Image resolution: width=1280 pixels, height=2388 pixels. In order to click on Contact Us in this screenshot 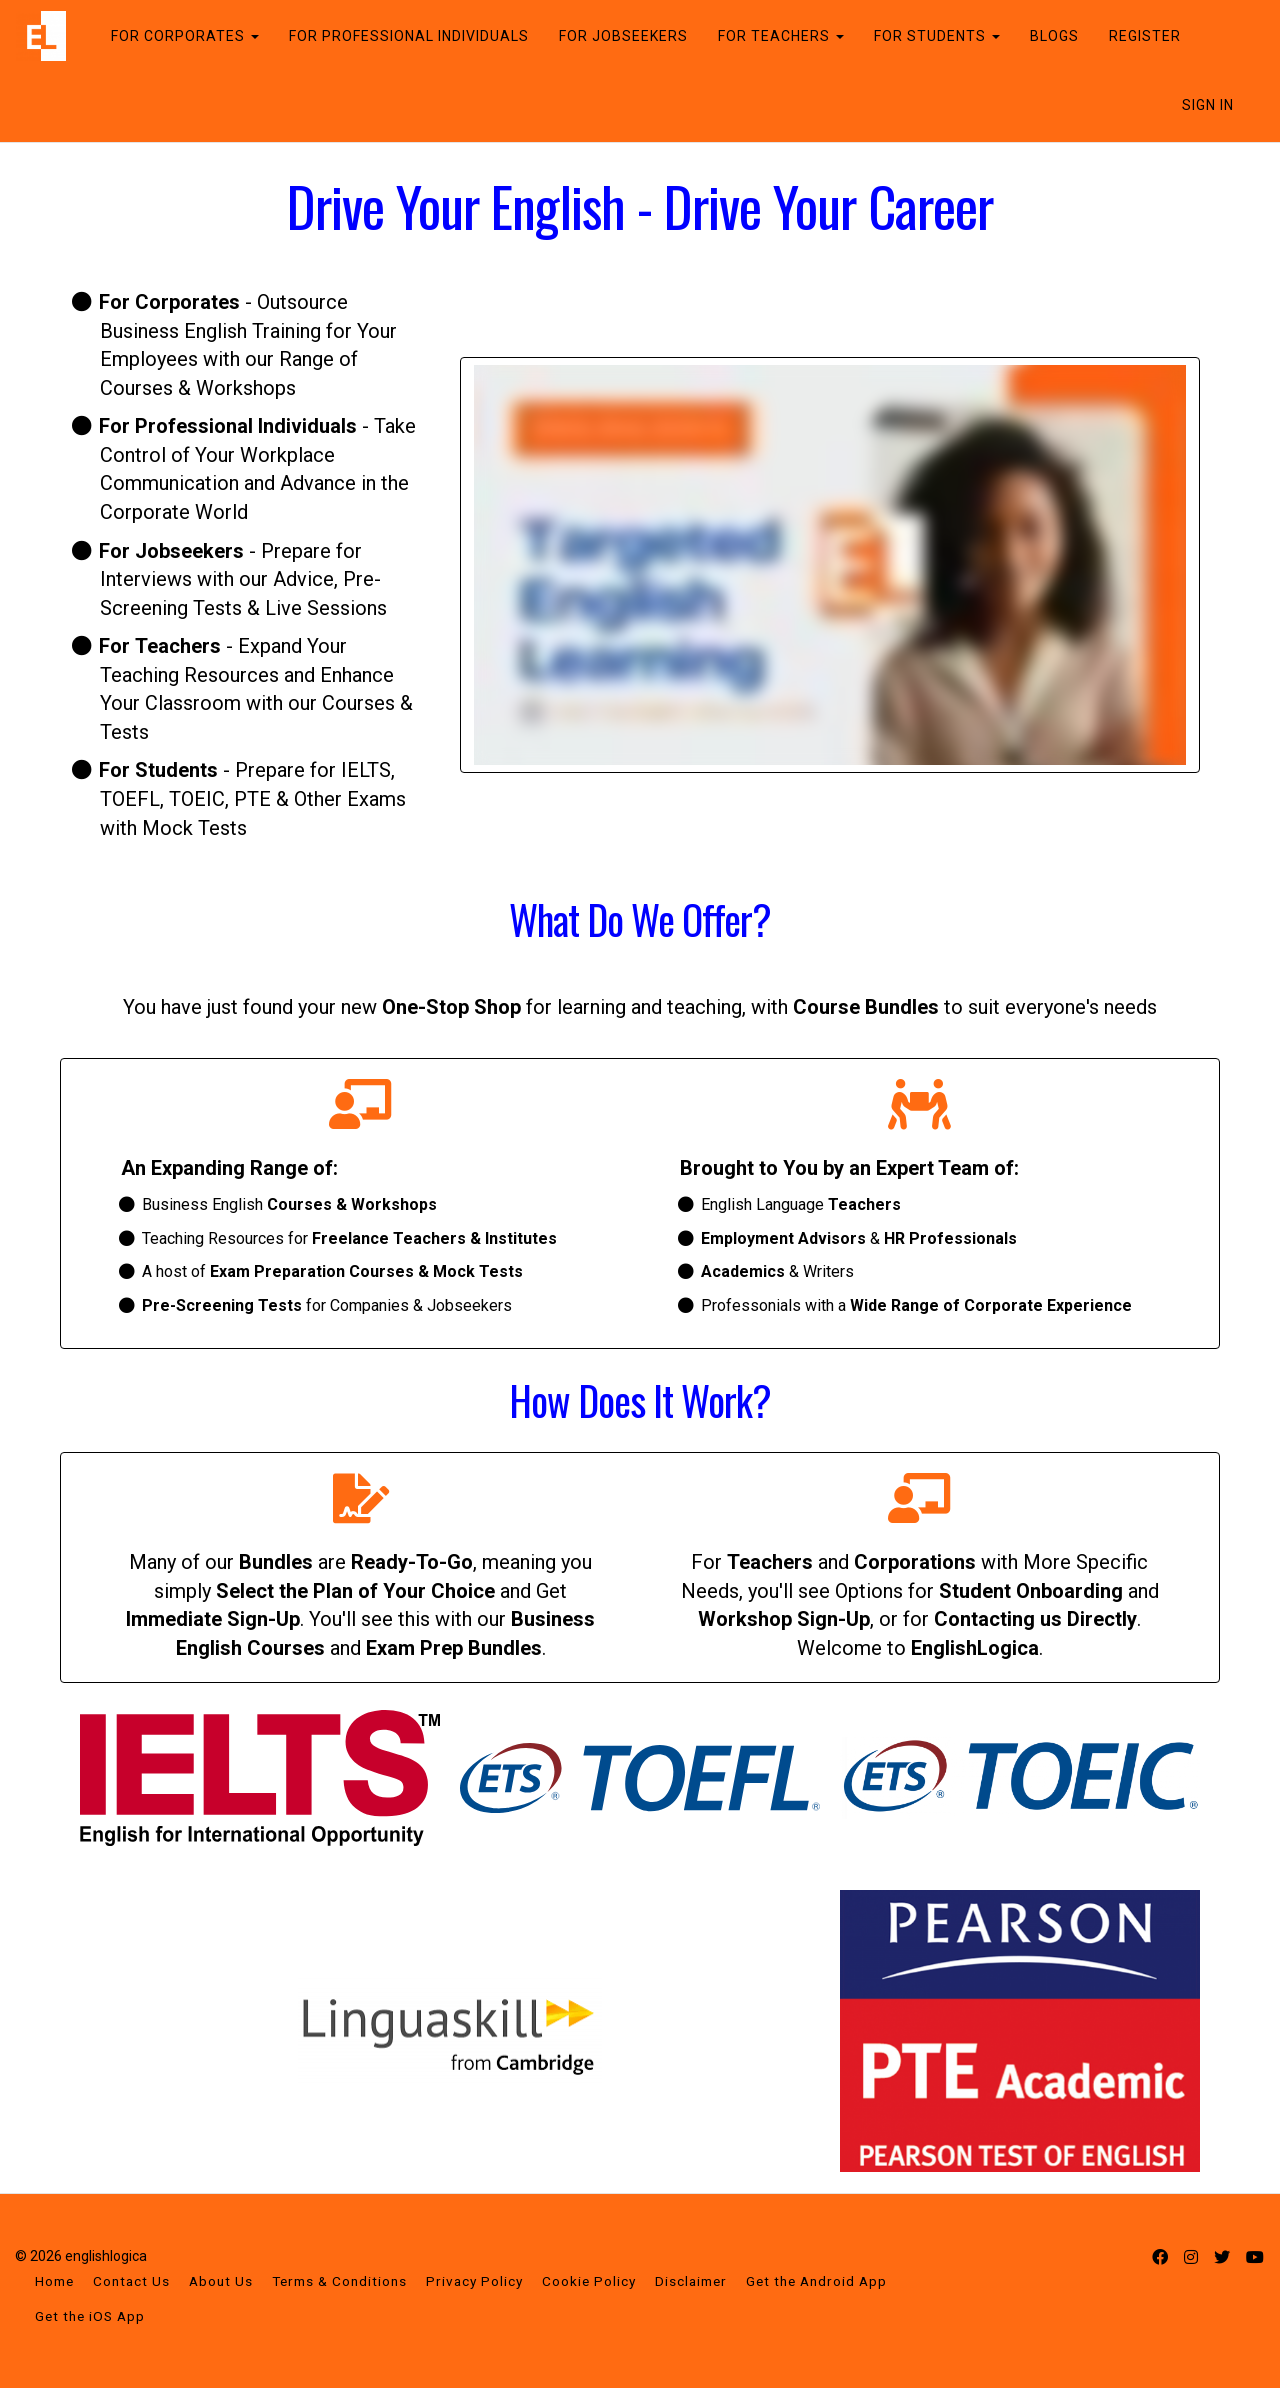, I will do `click(131, 2281)`.